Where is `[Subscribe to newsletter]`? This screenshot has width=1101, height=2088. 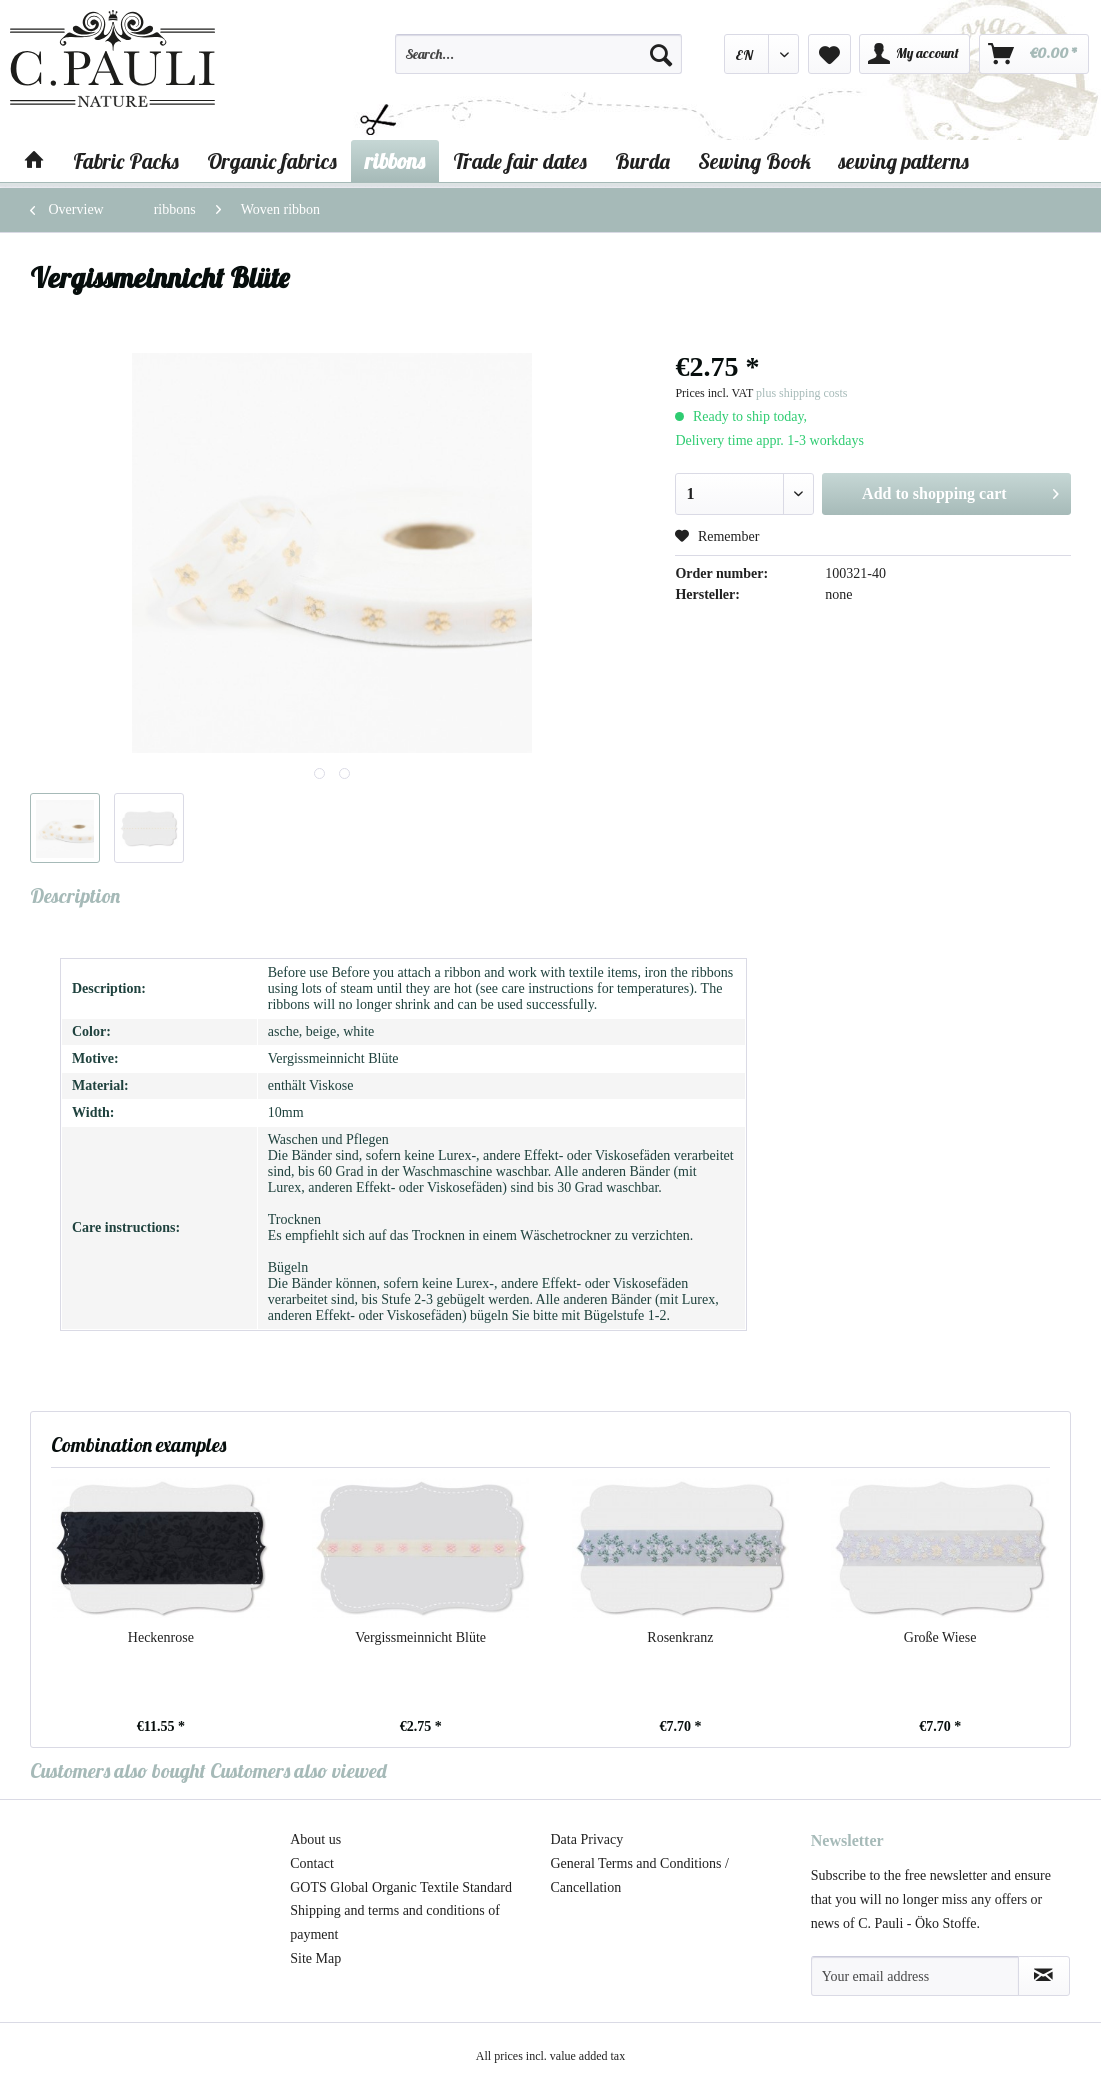
[Subscribe to newsletter] is located at coordinates (1044, 1976).